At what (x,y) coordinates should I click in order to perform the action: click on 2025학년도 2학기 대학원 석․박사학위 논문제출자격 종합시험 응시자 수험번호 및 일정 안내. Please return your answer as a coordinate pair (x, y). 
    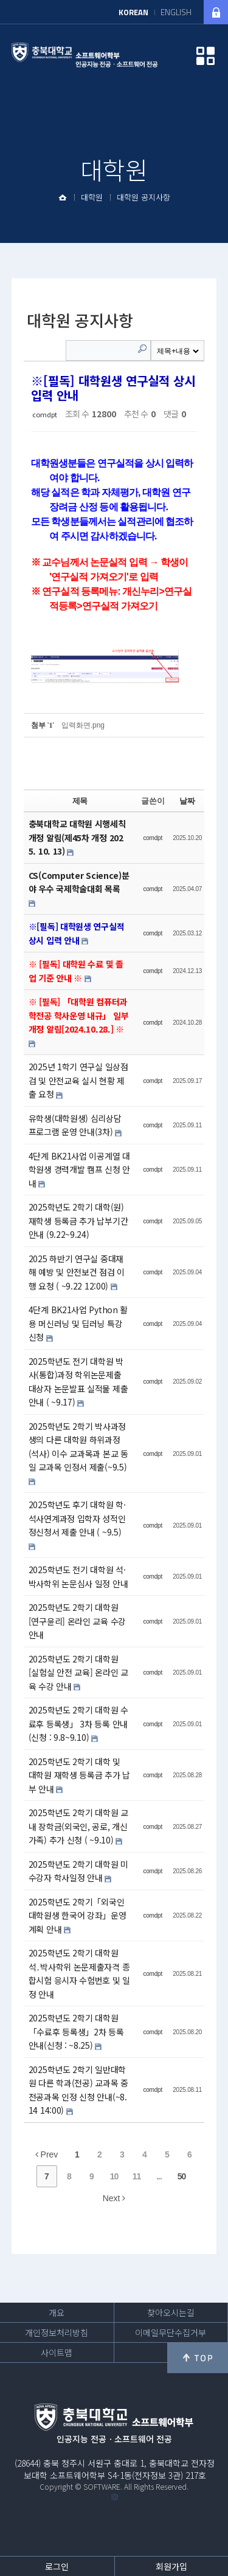
    Looking at the image, I should click on (79, 1973).